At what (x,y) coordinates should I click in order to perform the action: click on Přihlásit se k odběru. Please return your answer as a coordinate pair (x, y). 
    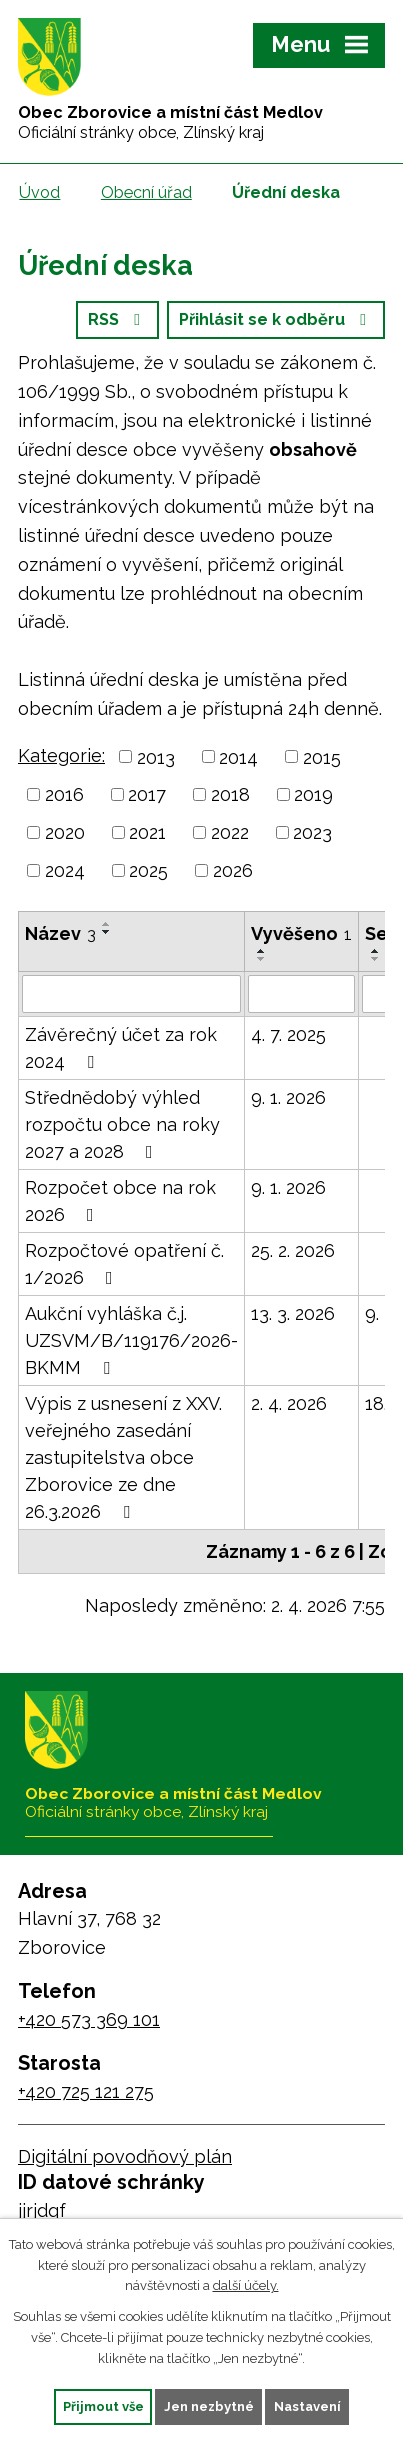
    Looking at the image, I should click on (276, 319).